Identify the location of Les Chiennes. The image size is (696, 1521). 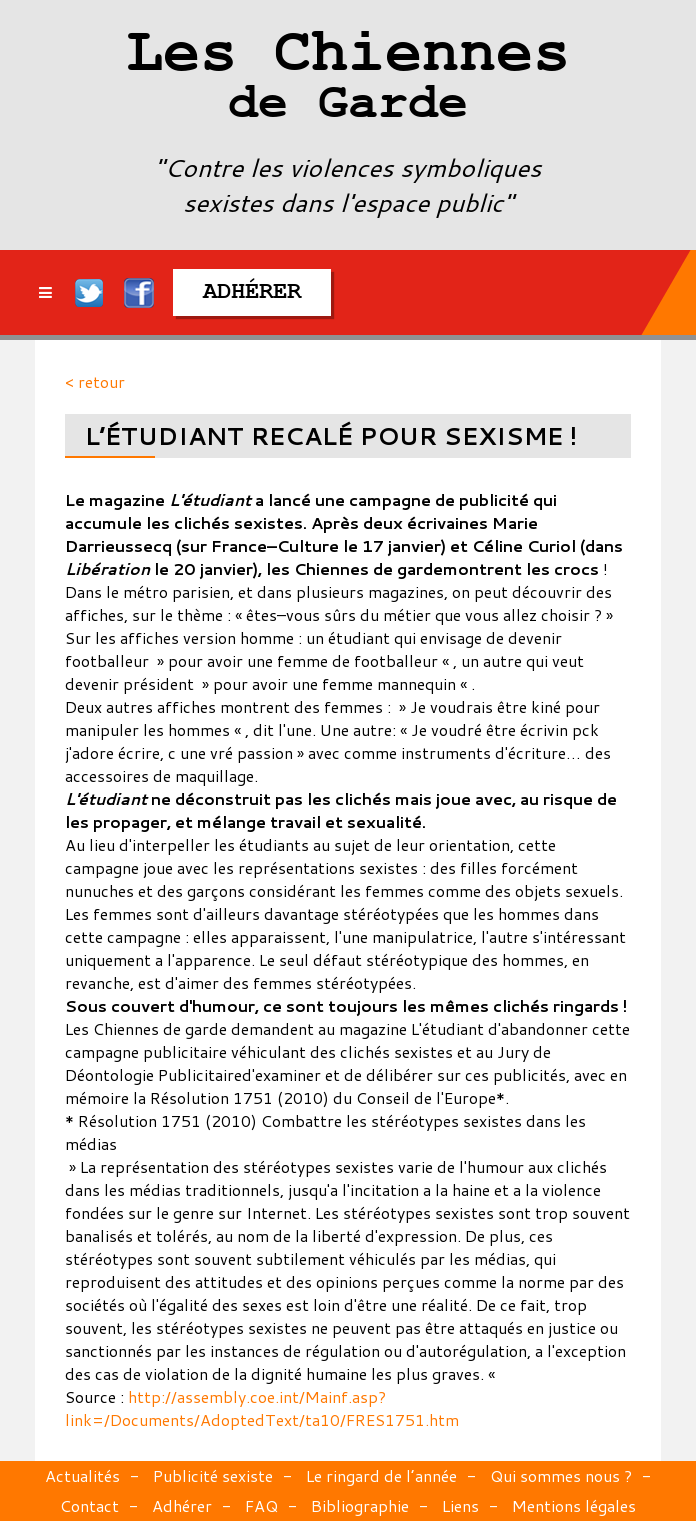
(348, 80).